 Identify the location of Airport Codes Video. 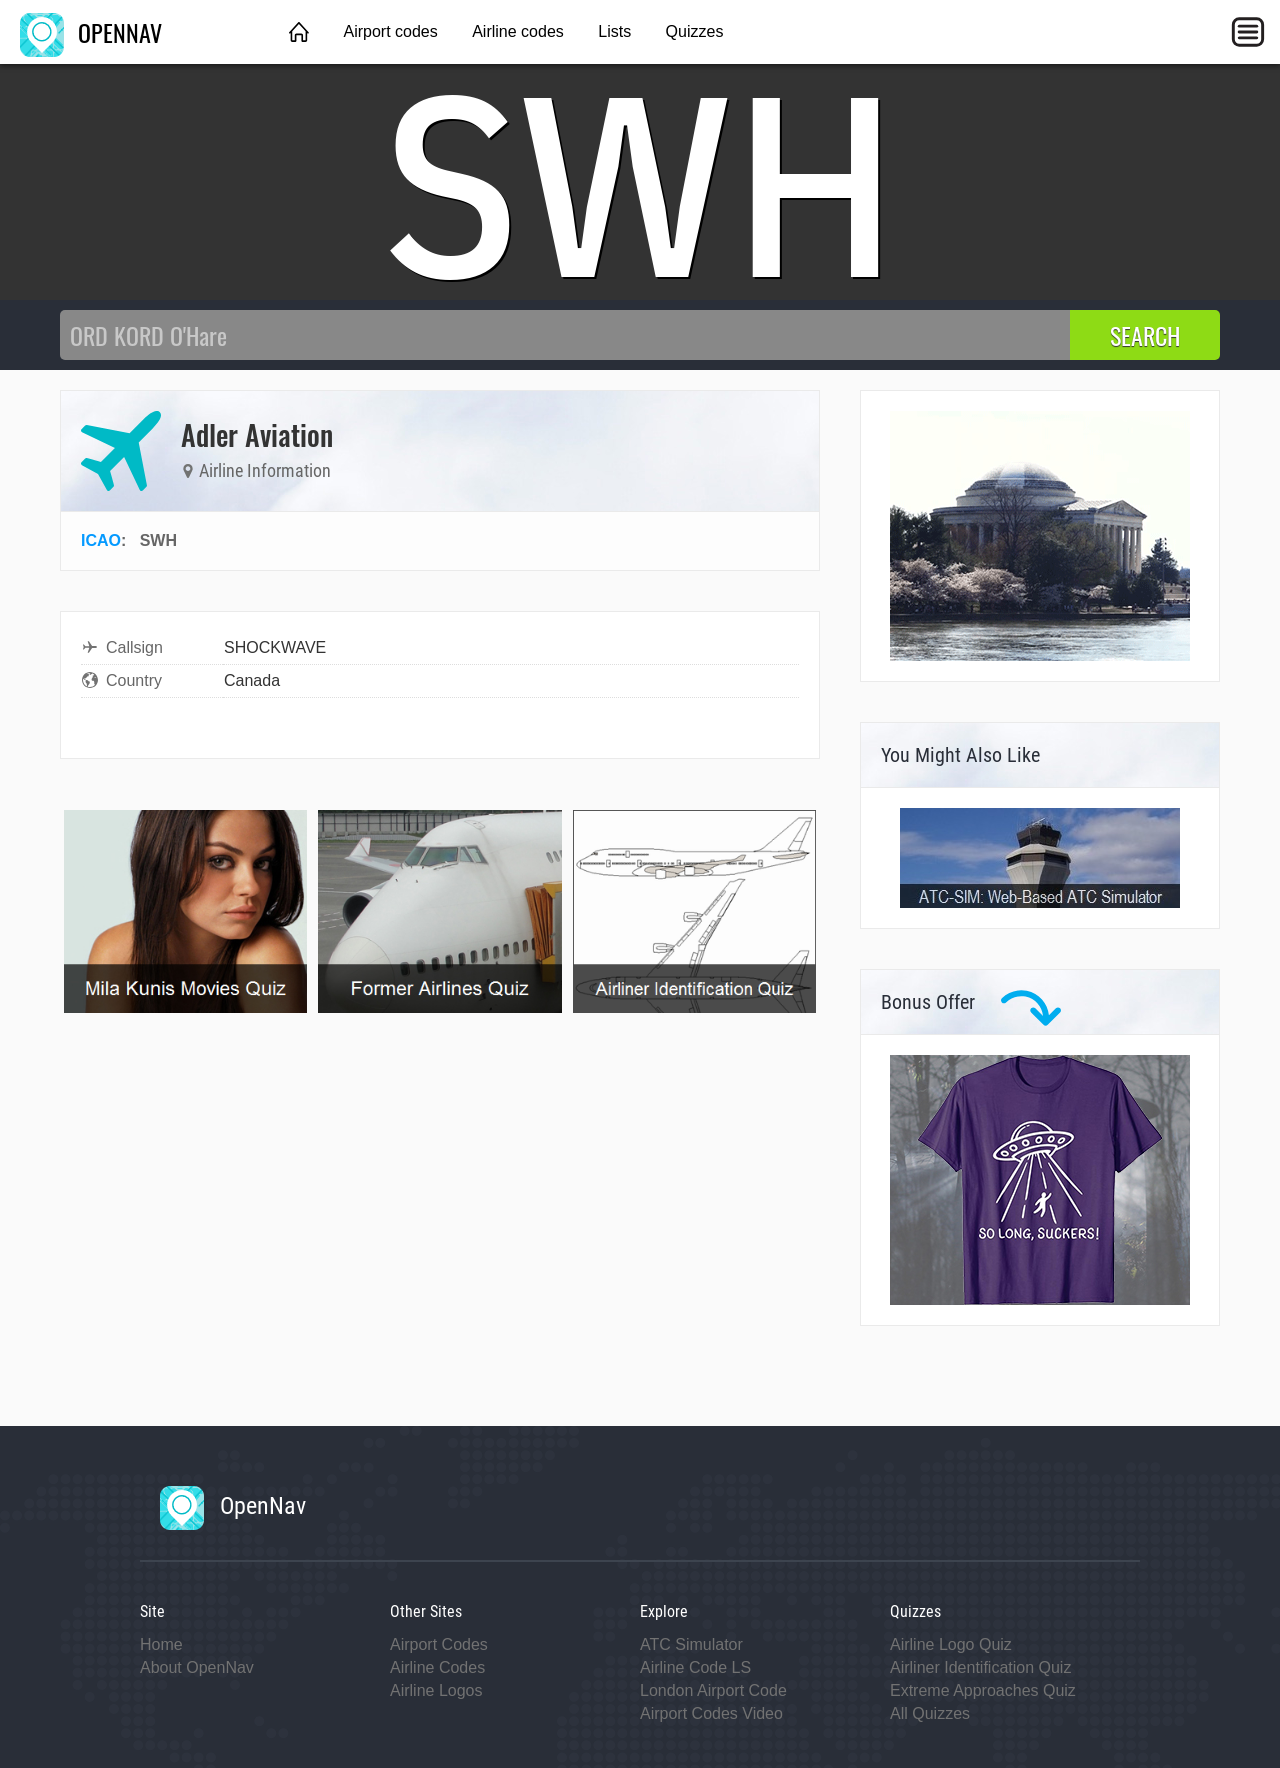
(711, 1713).